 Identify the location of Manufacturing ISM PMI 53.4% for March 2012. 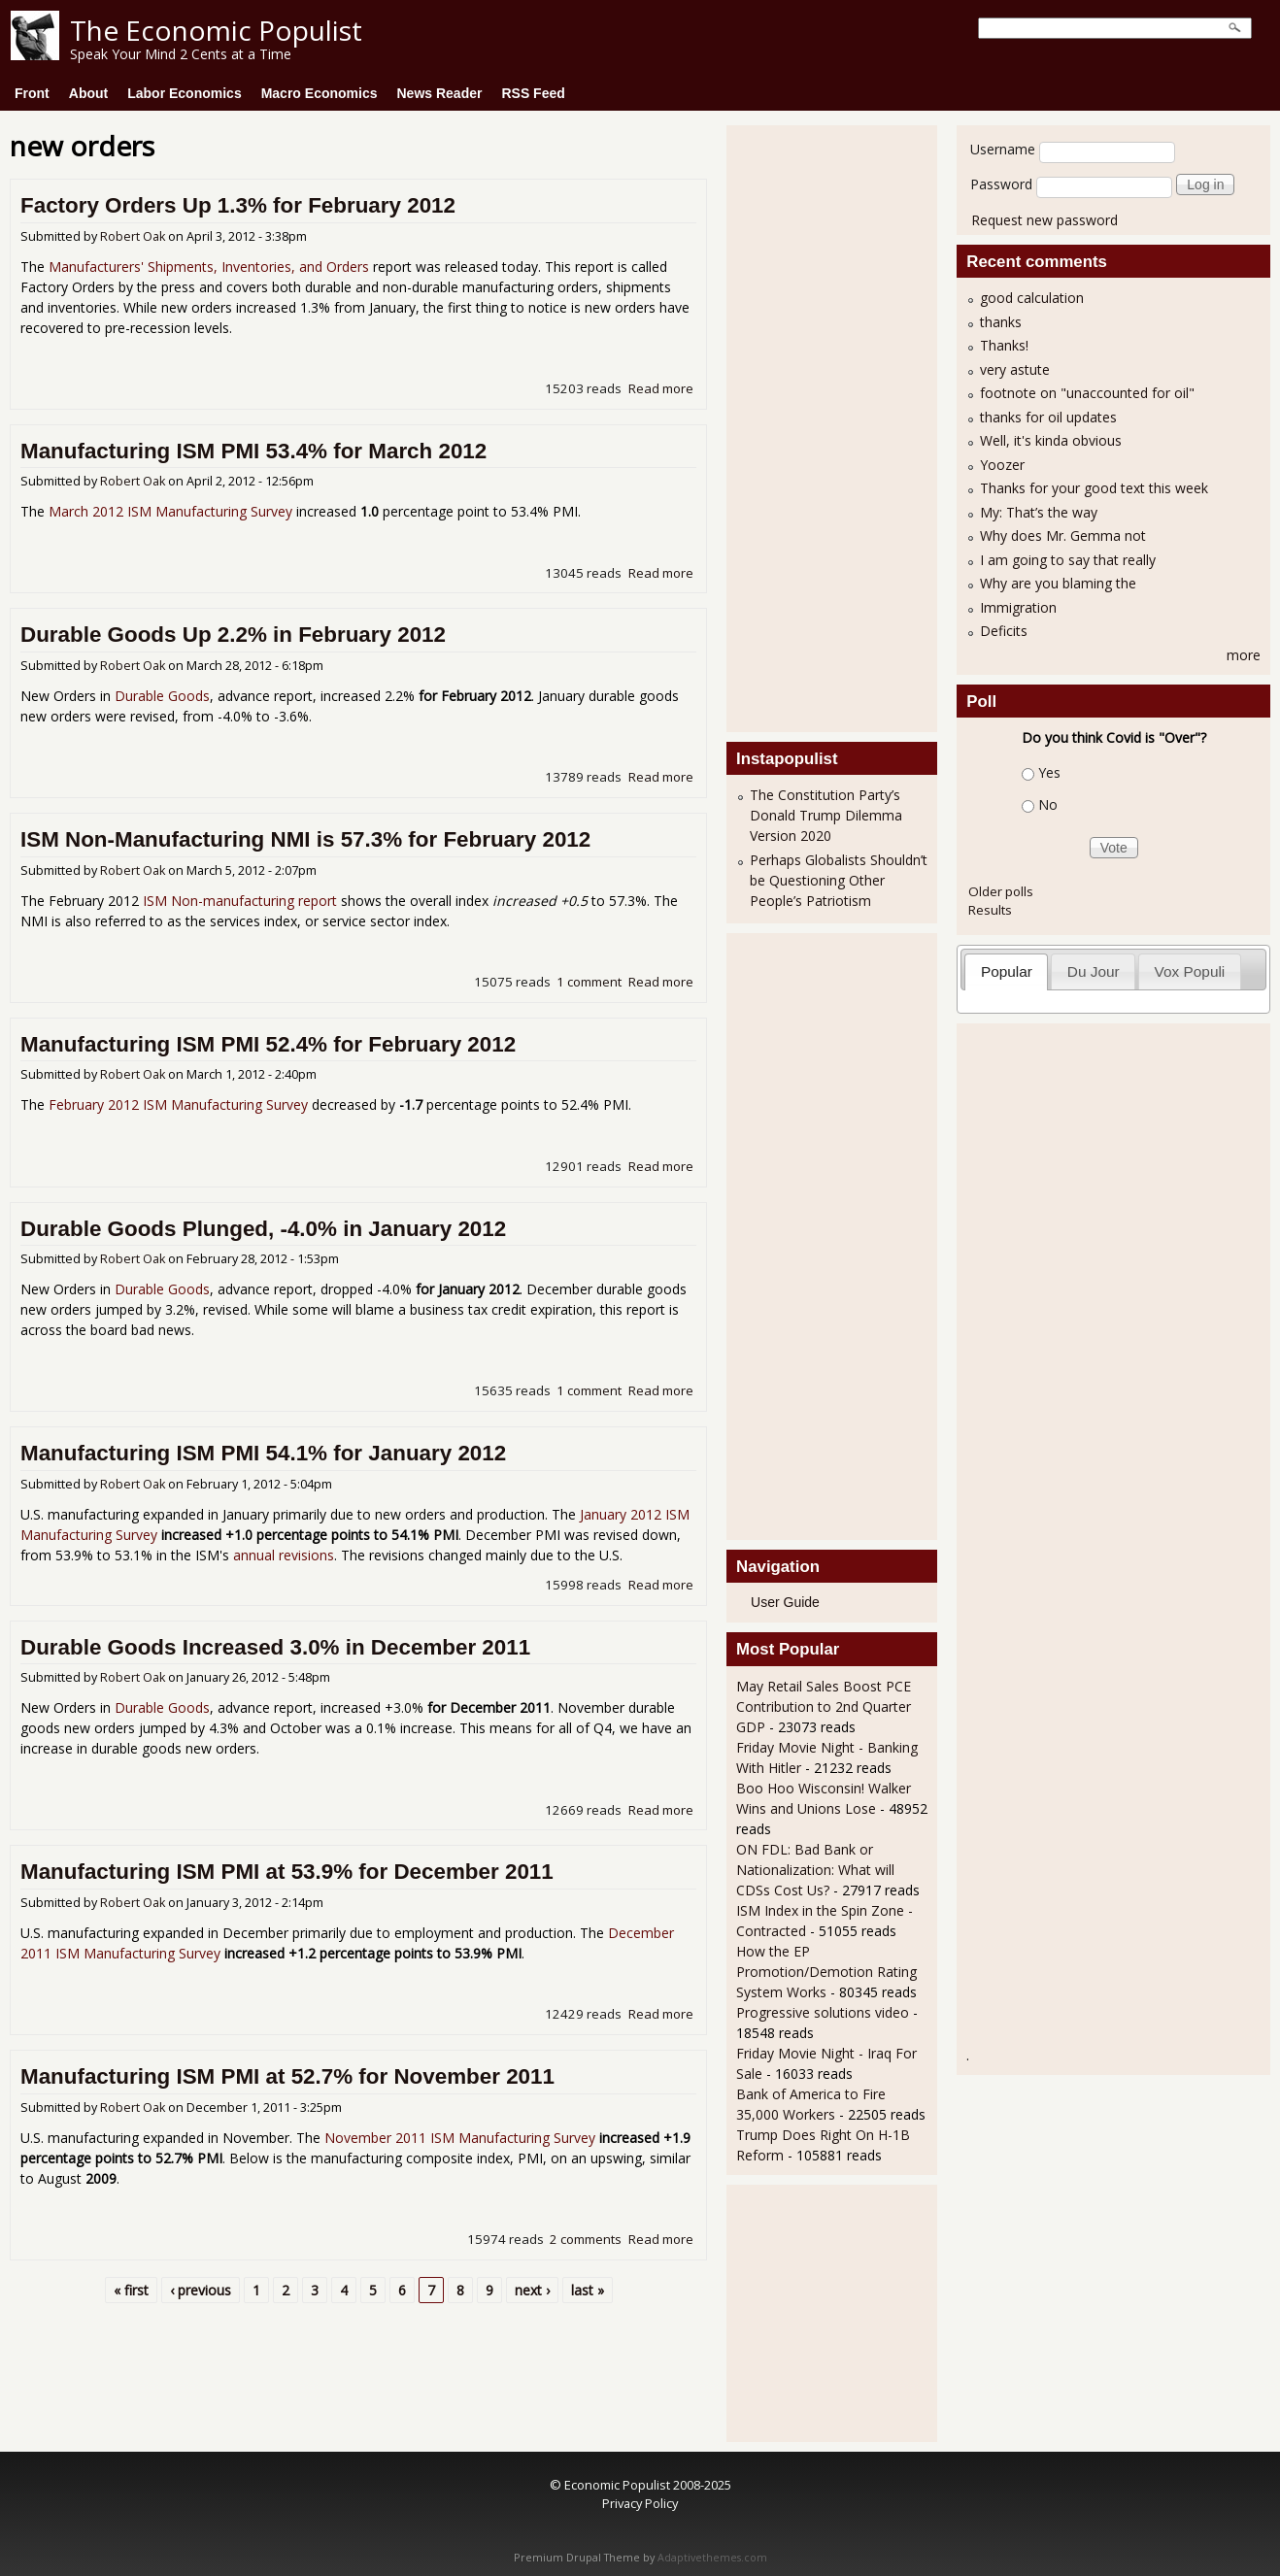
(253, 451).